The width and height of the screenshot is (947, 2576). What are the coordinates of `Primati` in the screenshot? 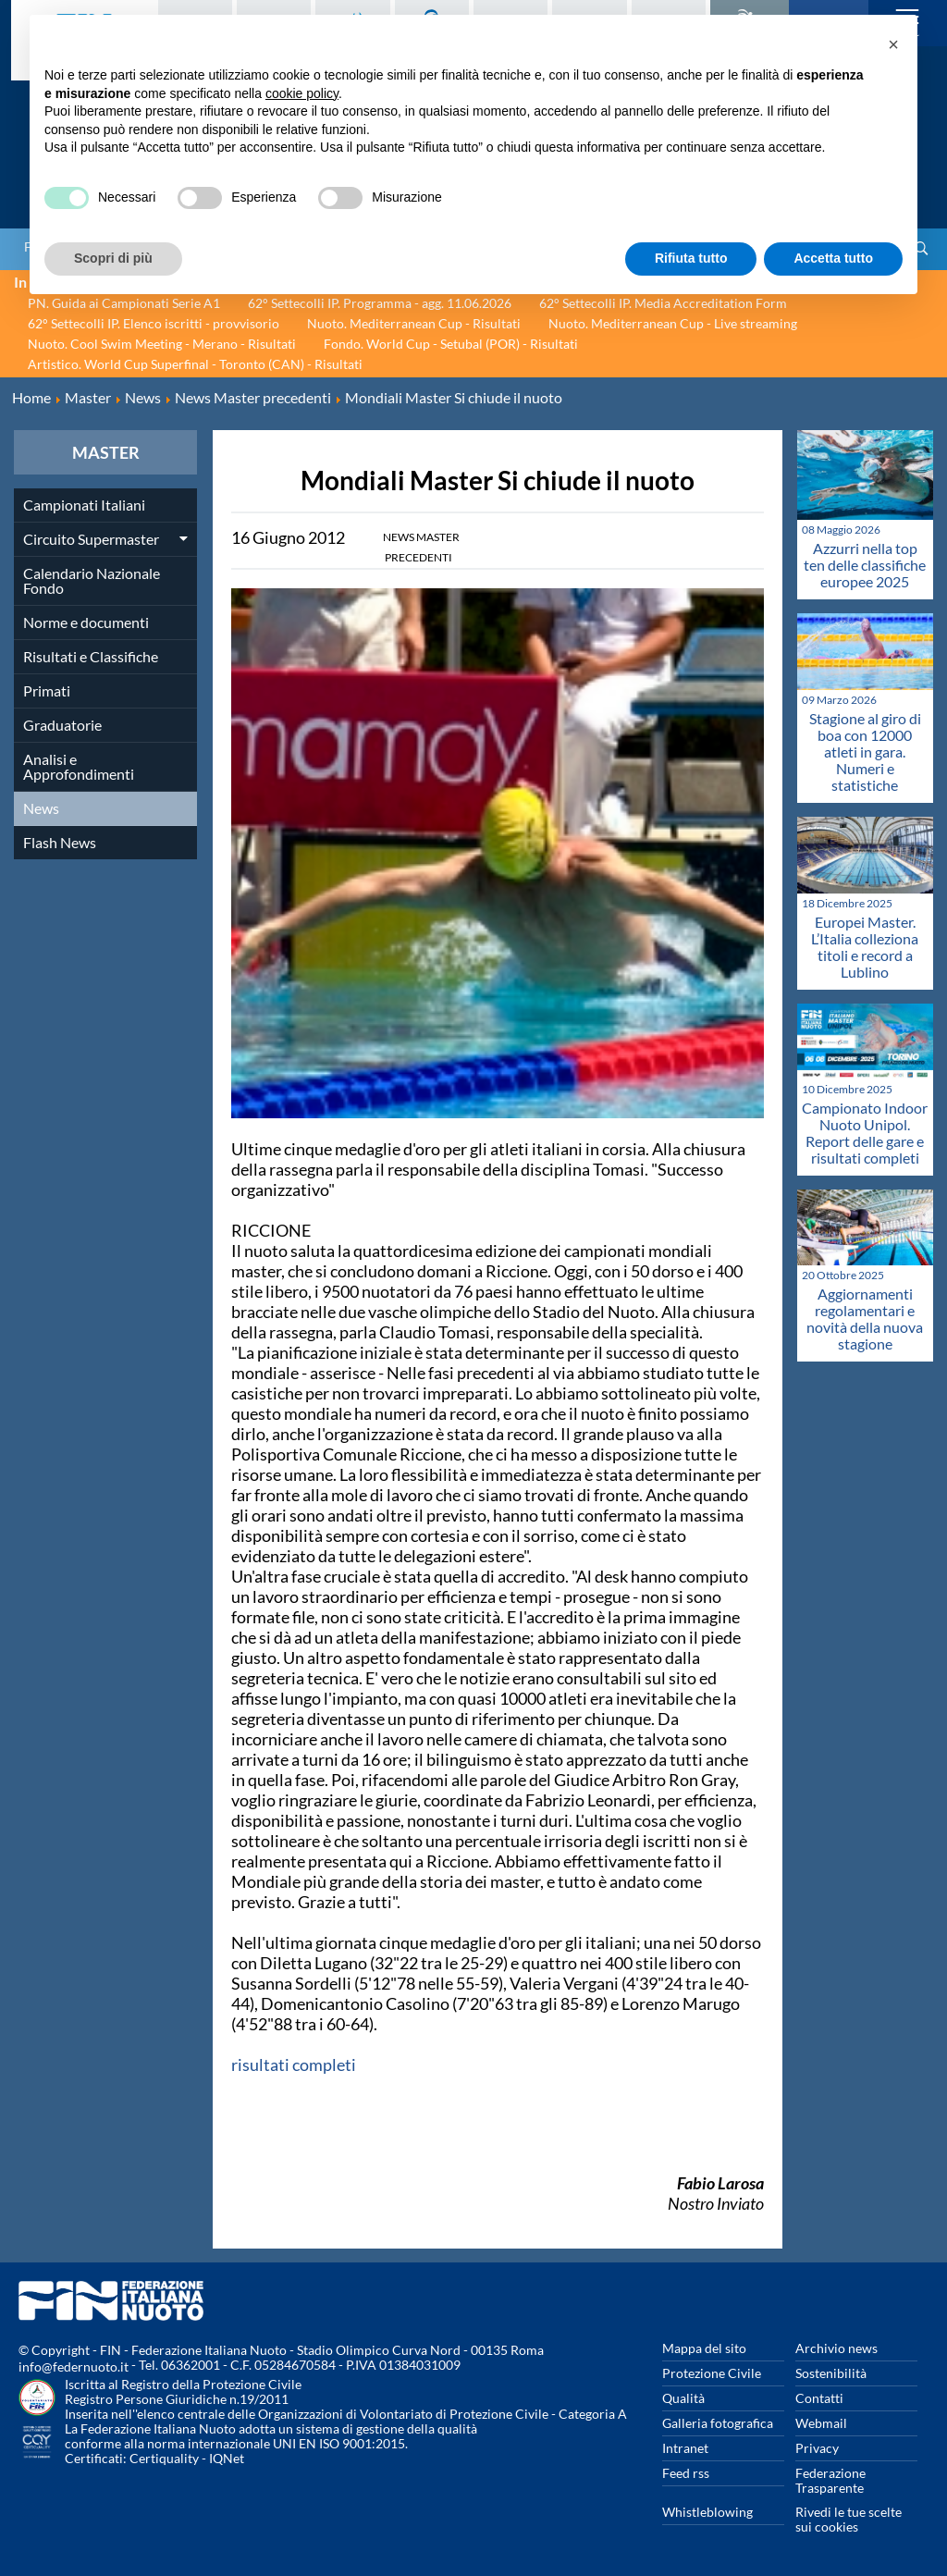 It's located at (46, 690).